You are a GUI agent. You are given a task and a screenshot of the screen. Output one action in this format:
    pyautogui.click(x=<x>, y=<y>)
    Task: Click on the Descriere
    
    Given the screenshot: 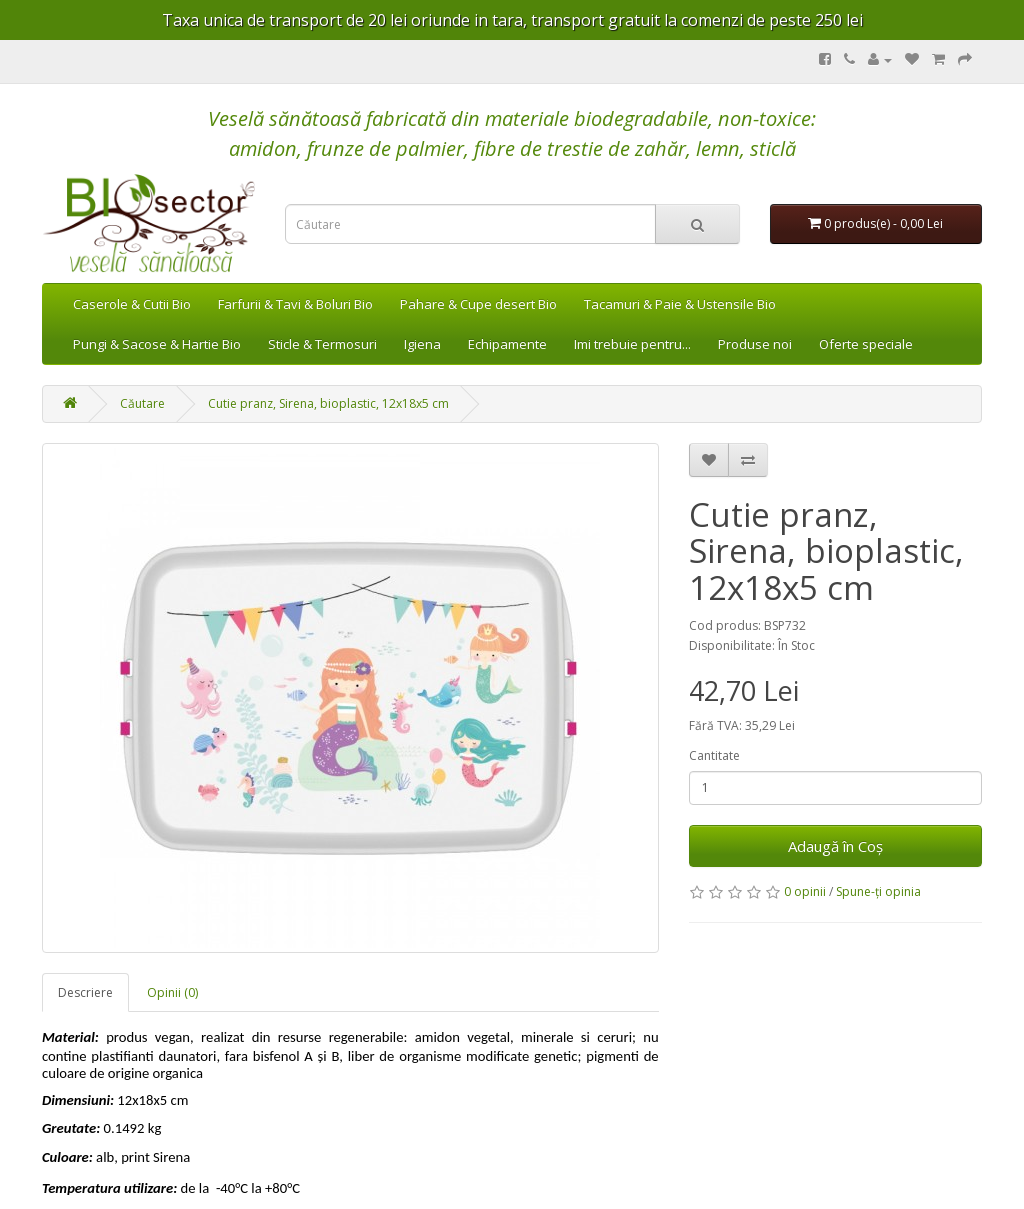 What is the action you would take?
    pyautogui.click(x=85, y=992)
    